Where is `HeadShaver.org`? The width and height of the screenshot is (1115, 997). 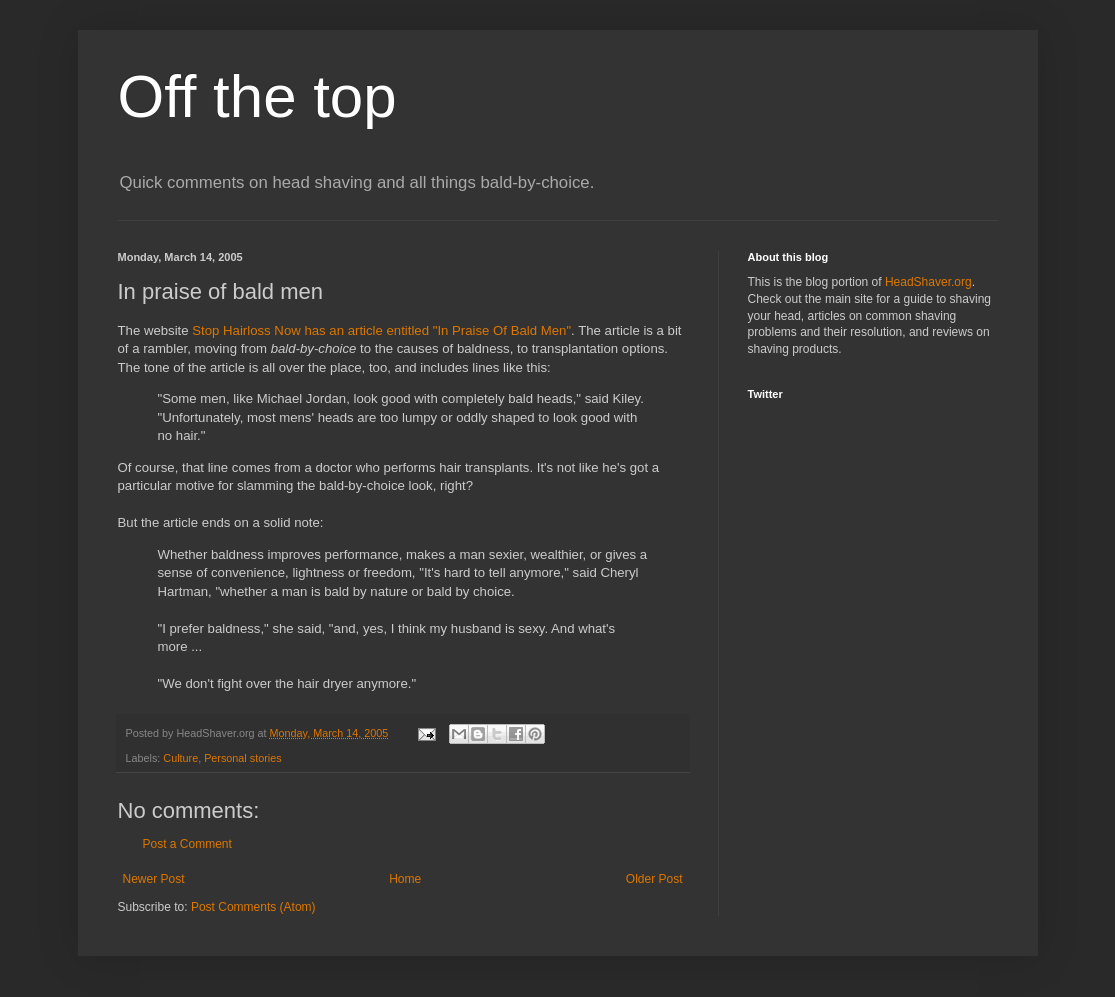
HeadShaver.org is located at coordinates (928, 282).